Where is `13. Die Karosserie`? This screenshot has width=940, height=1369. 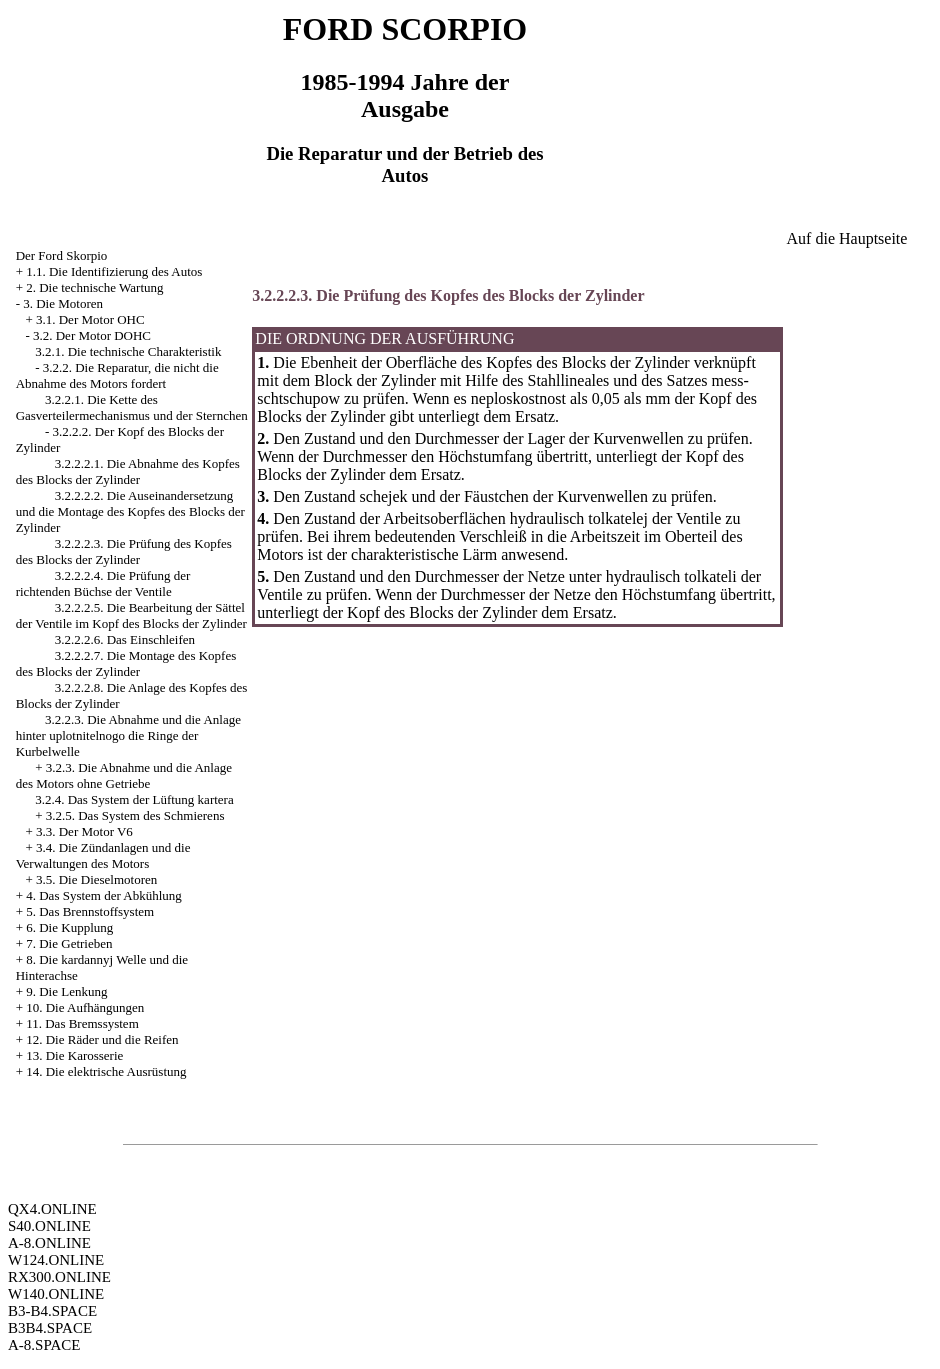
13. Die Karosserie is located at coordinates (74, 1055).